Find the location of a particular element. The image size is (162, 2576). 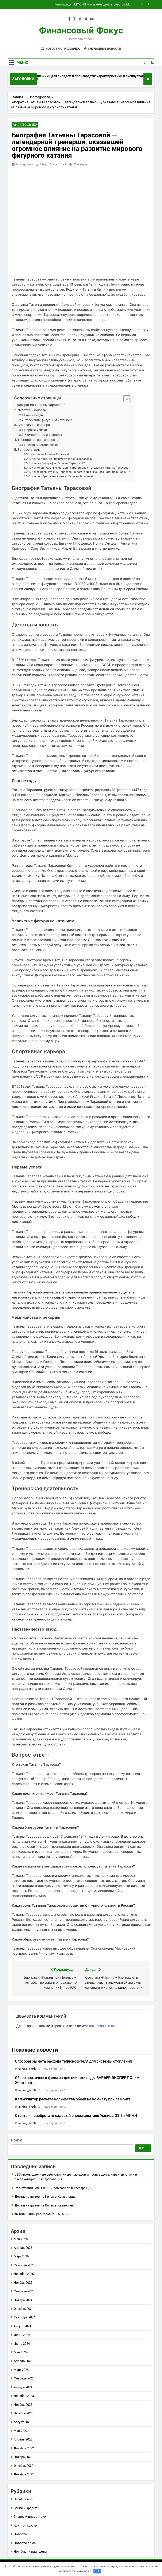

Какое образование имеет Татьяна Тарасова? is located at coordinates (62, 476).